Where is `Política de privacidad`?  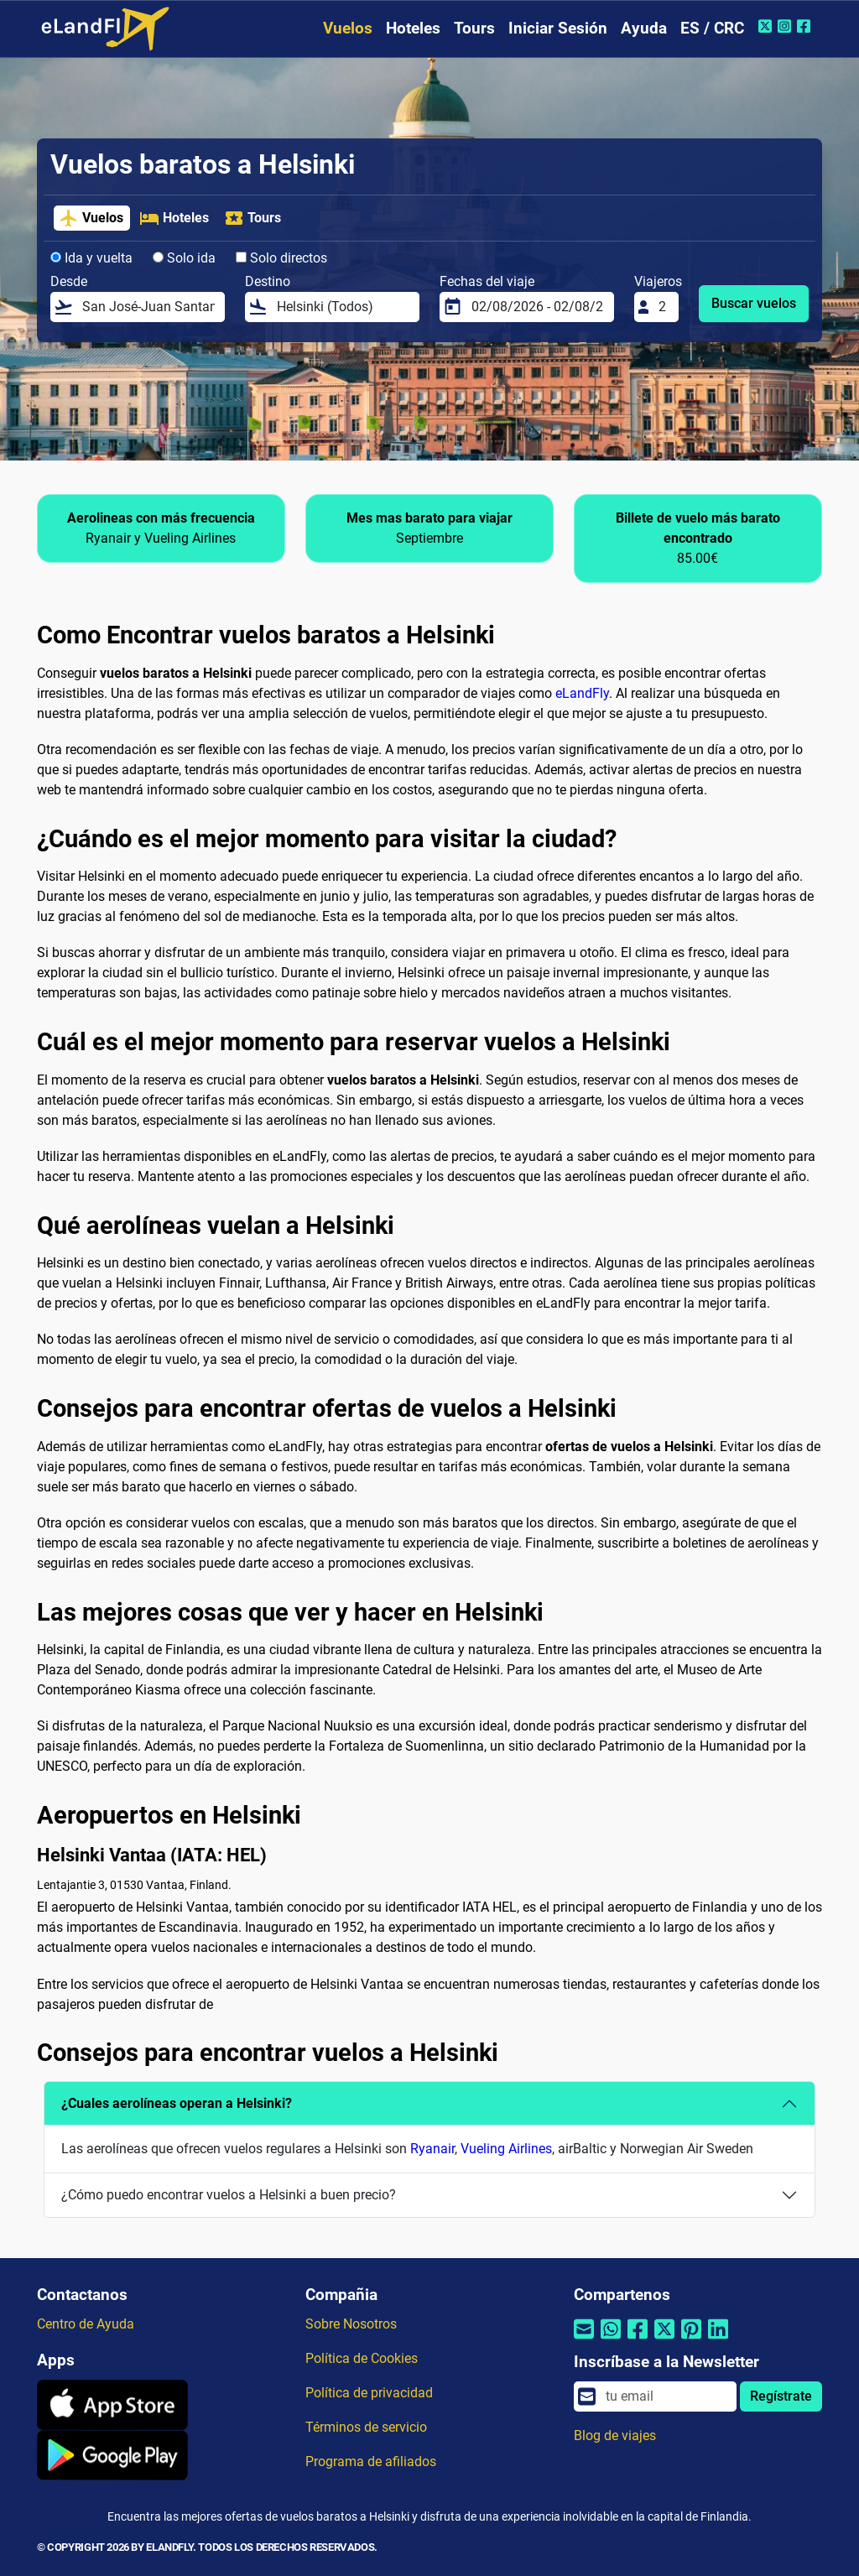
Política de privacidad is located at coordinates (369, 2393).